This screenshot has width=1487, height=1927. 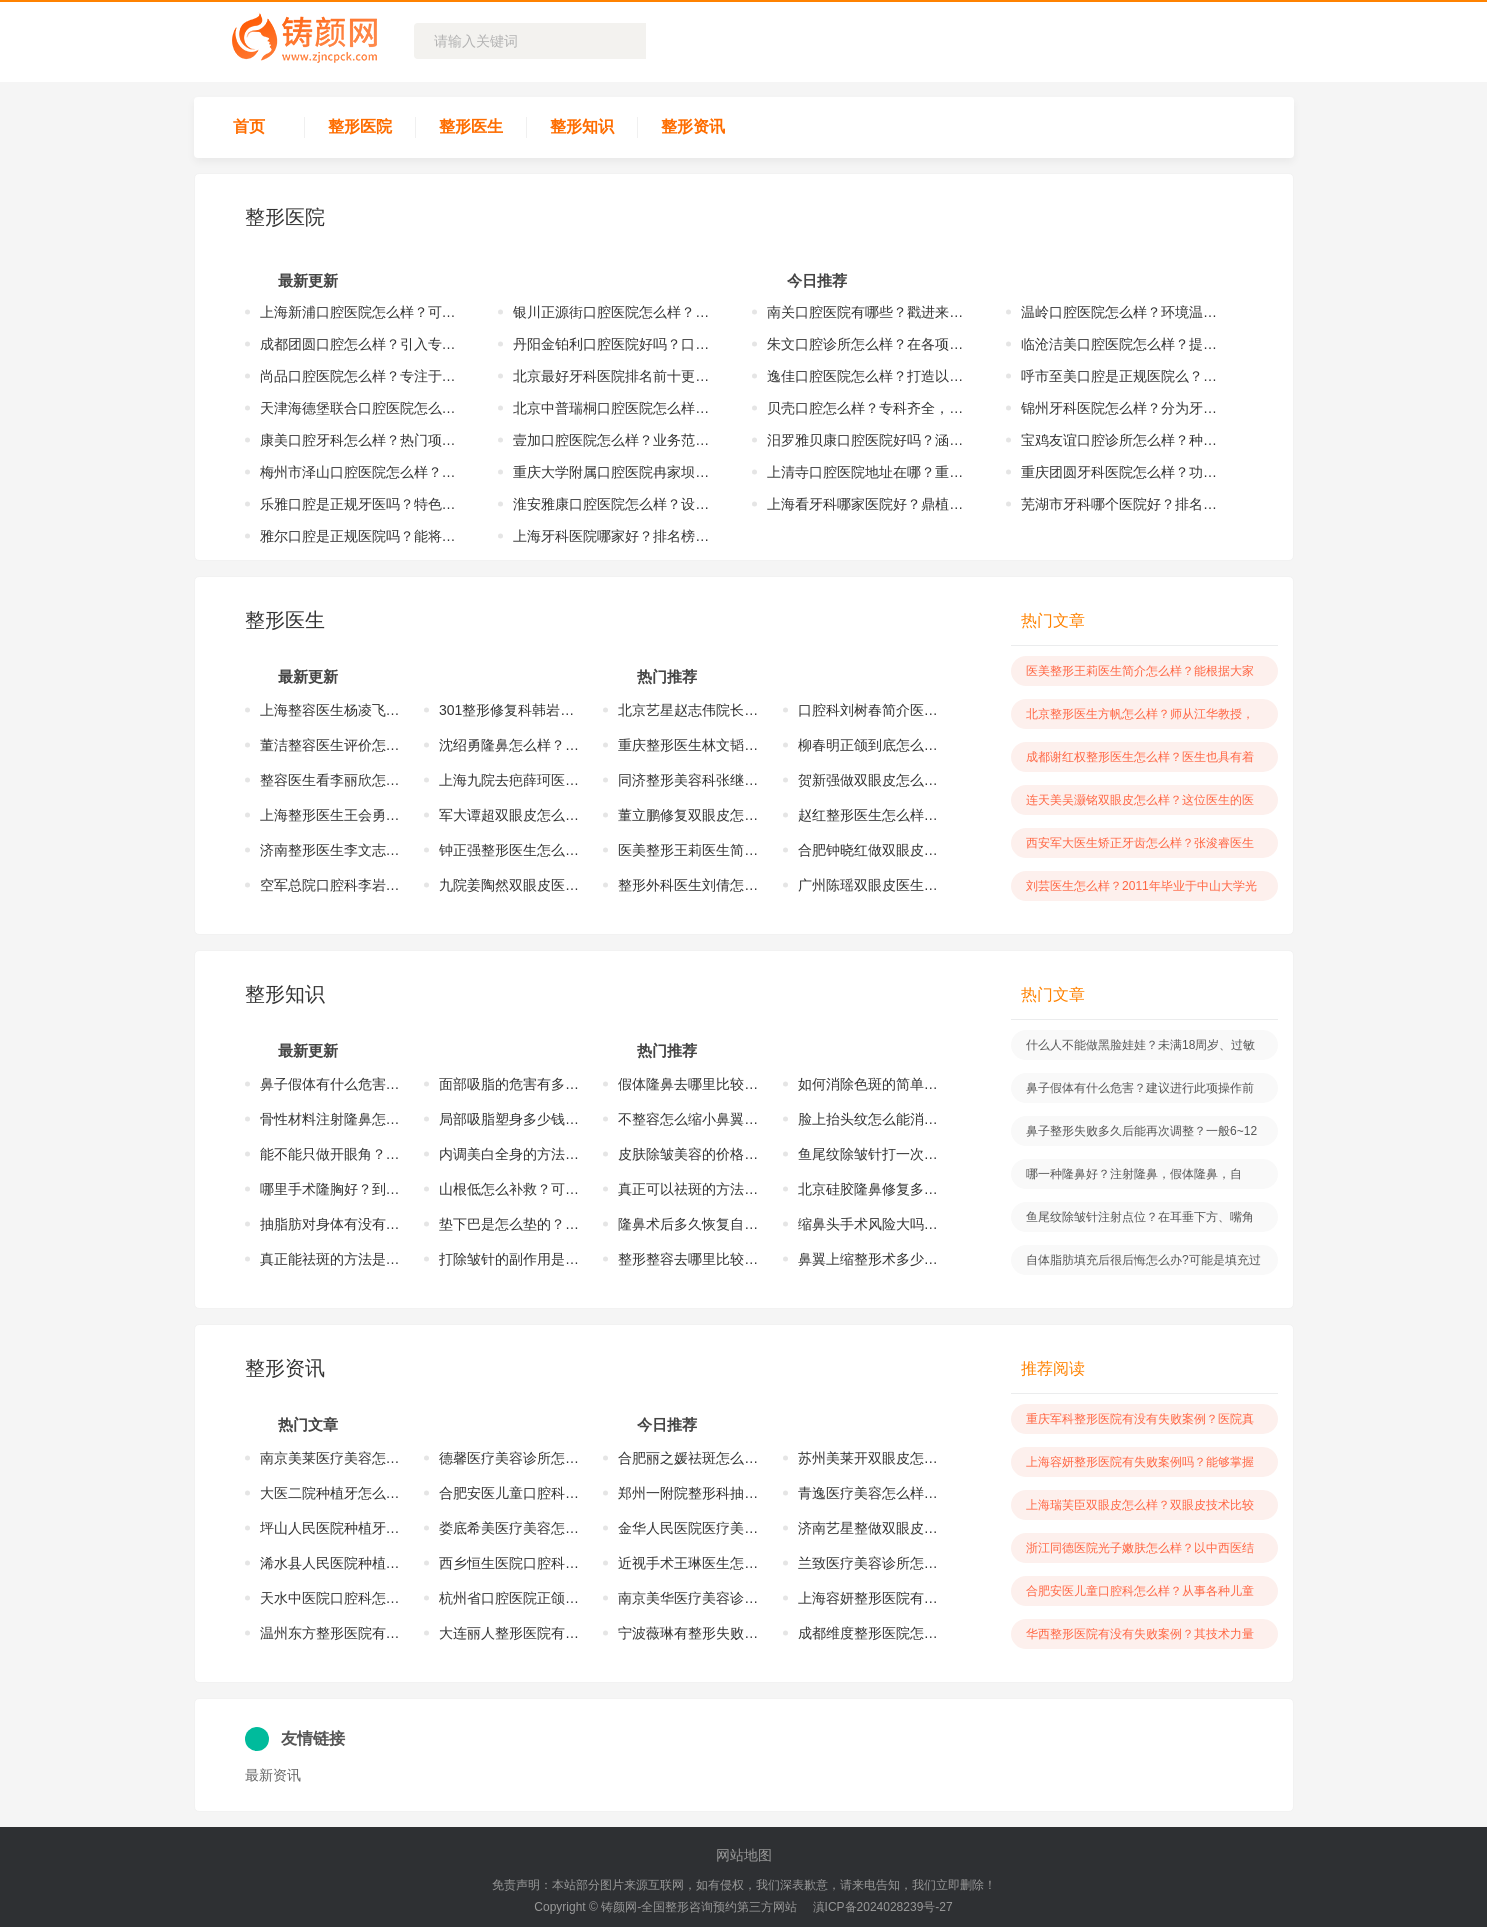 What do you see at coordinates (510, 1633) in the screenshot?
I see `大连丽人整形医院有失败案例吗？医院当中也具有着精湛的医疗技术` at bounding box center [510, 1633].